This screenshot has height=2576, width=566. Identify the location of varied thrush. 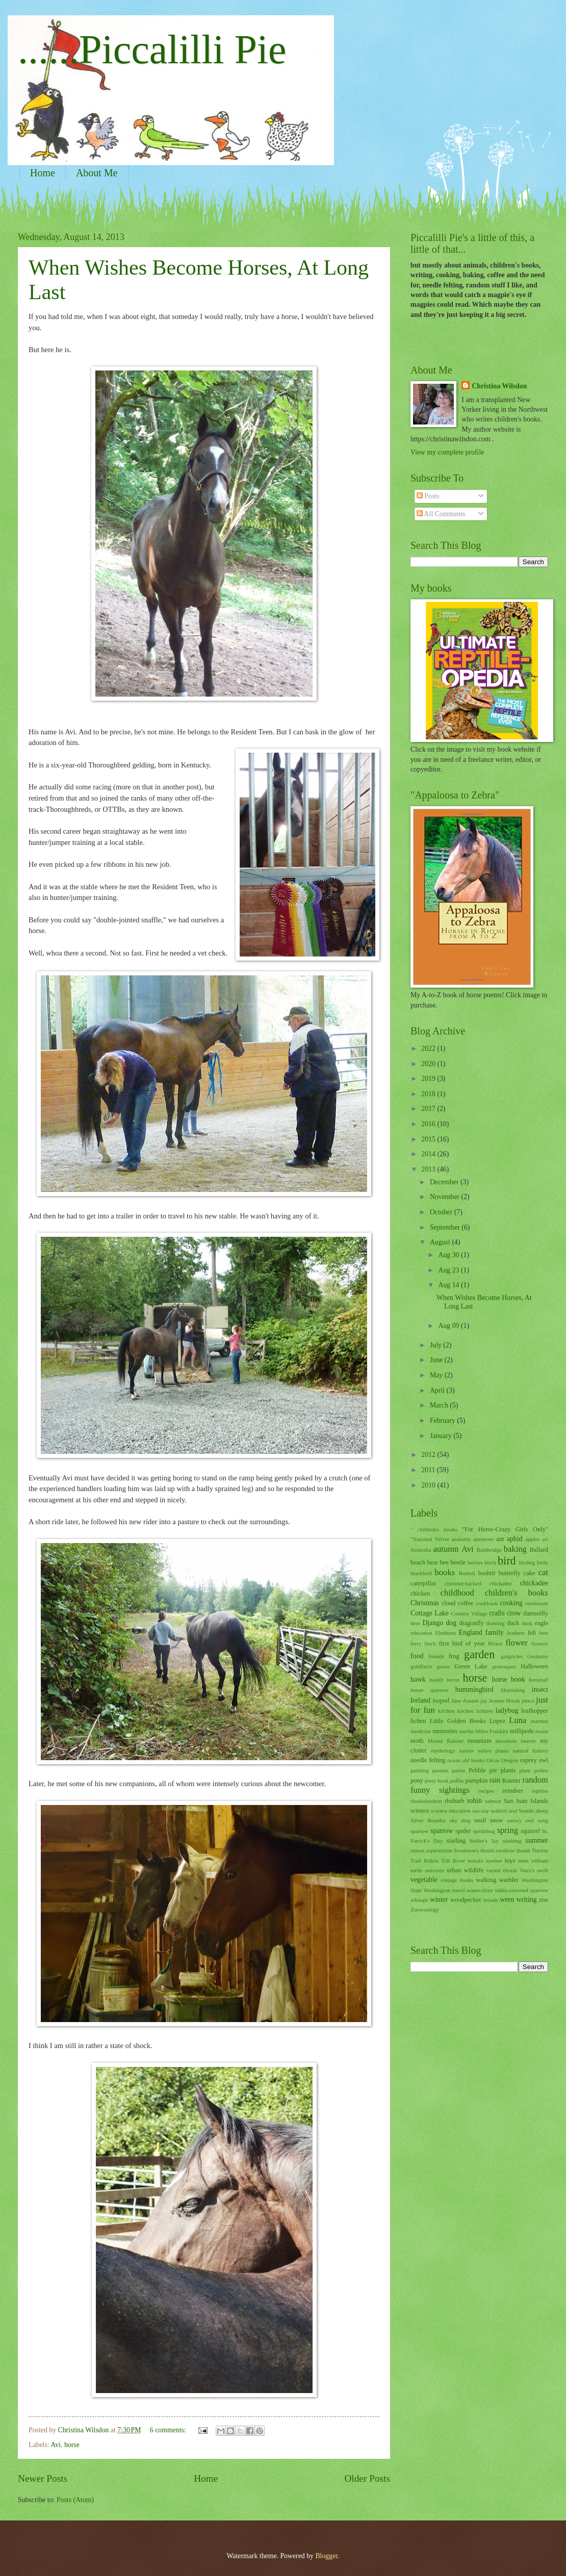
(501, 1870).